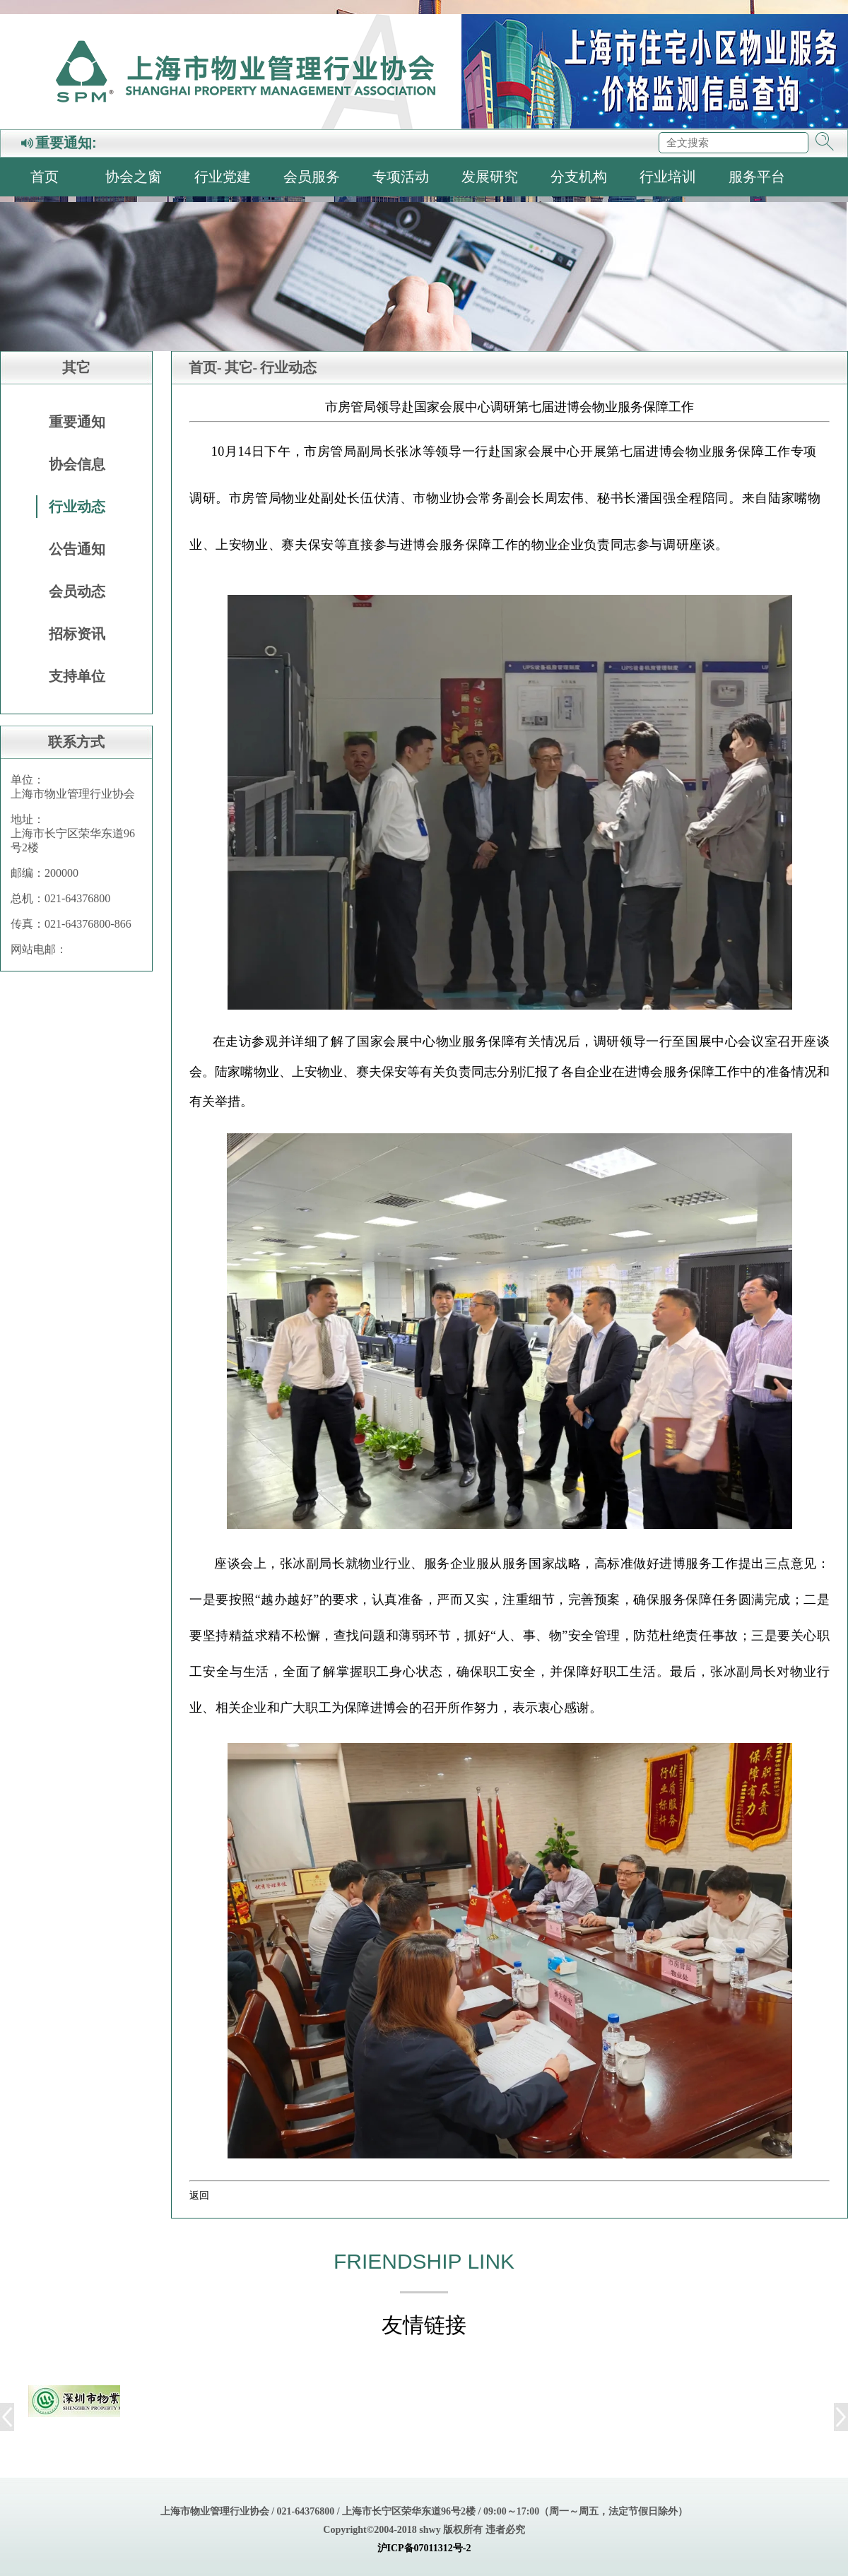  Describe the element at coordinates (668, 176) in the screenshot. I see `行业培训` at that location.